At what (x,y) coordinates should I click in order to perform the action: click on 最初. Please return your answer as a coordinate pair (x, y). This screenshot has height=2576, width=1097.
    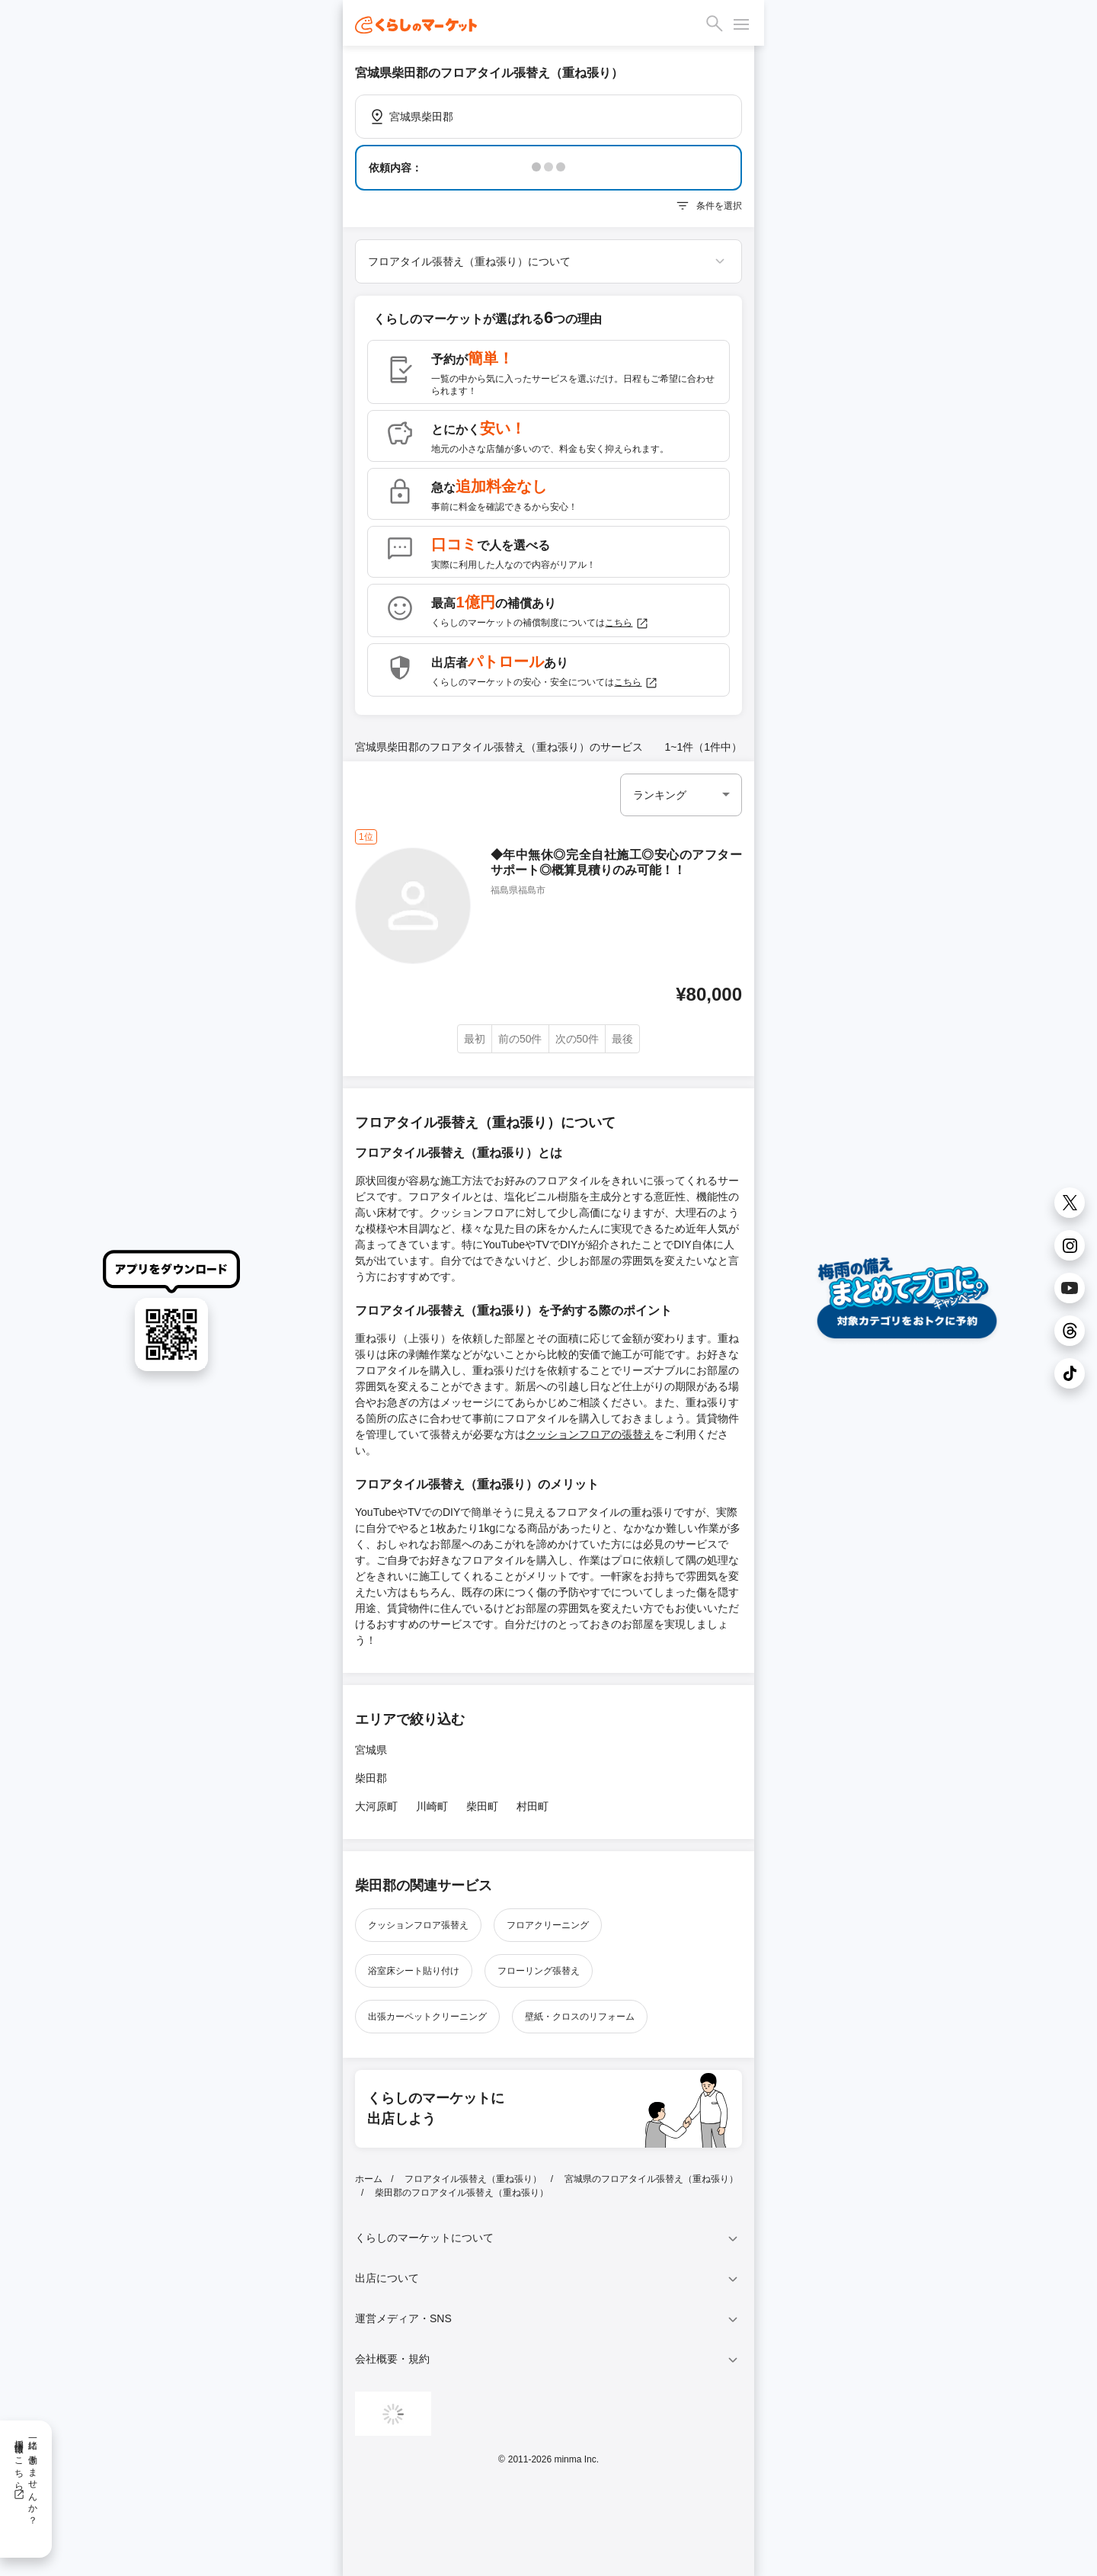
    Looking at the image, I should click on (474, 1039).